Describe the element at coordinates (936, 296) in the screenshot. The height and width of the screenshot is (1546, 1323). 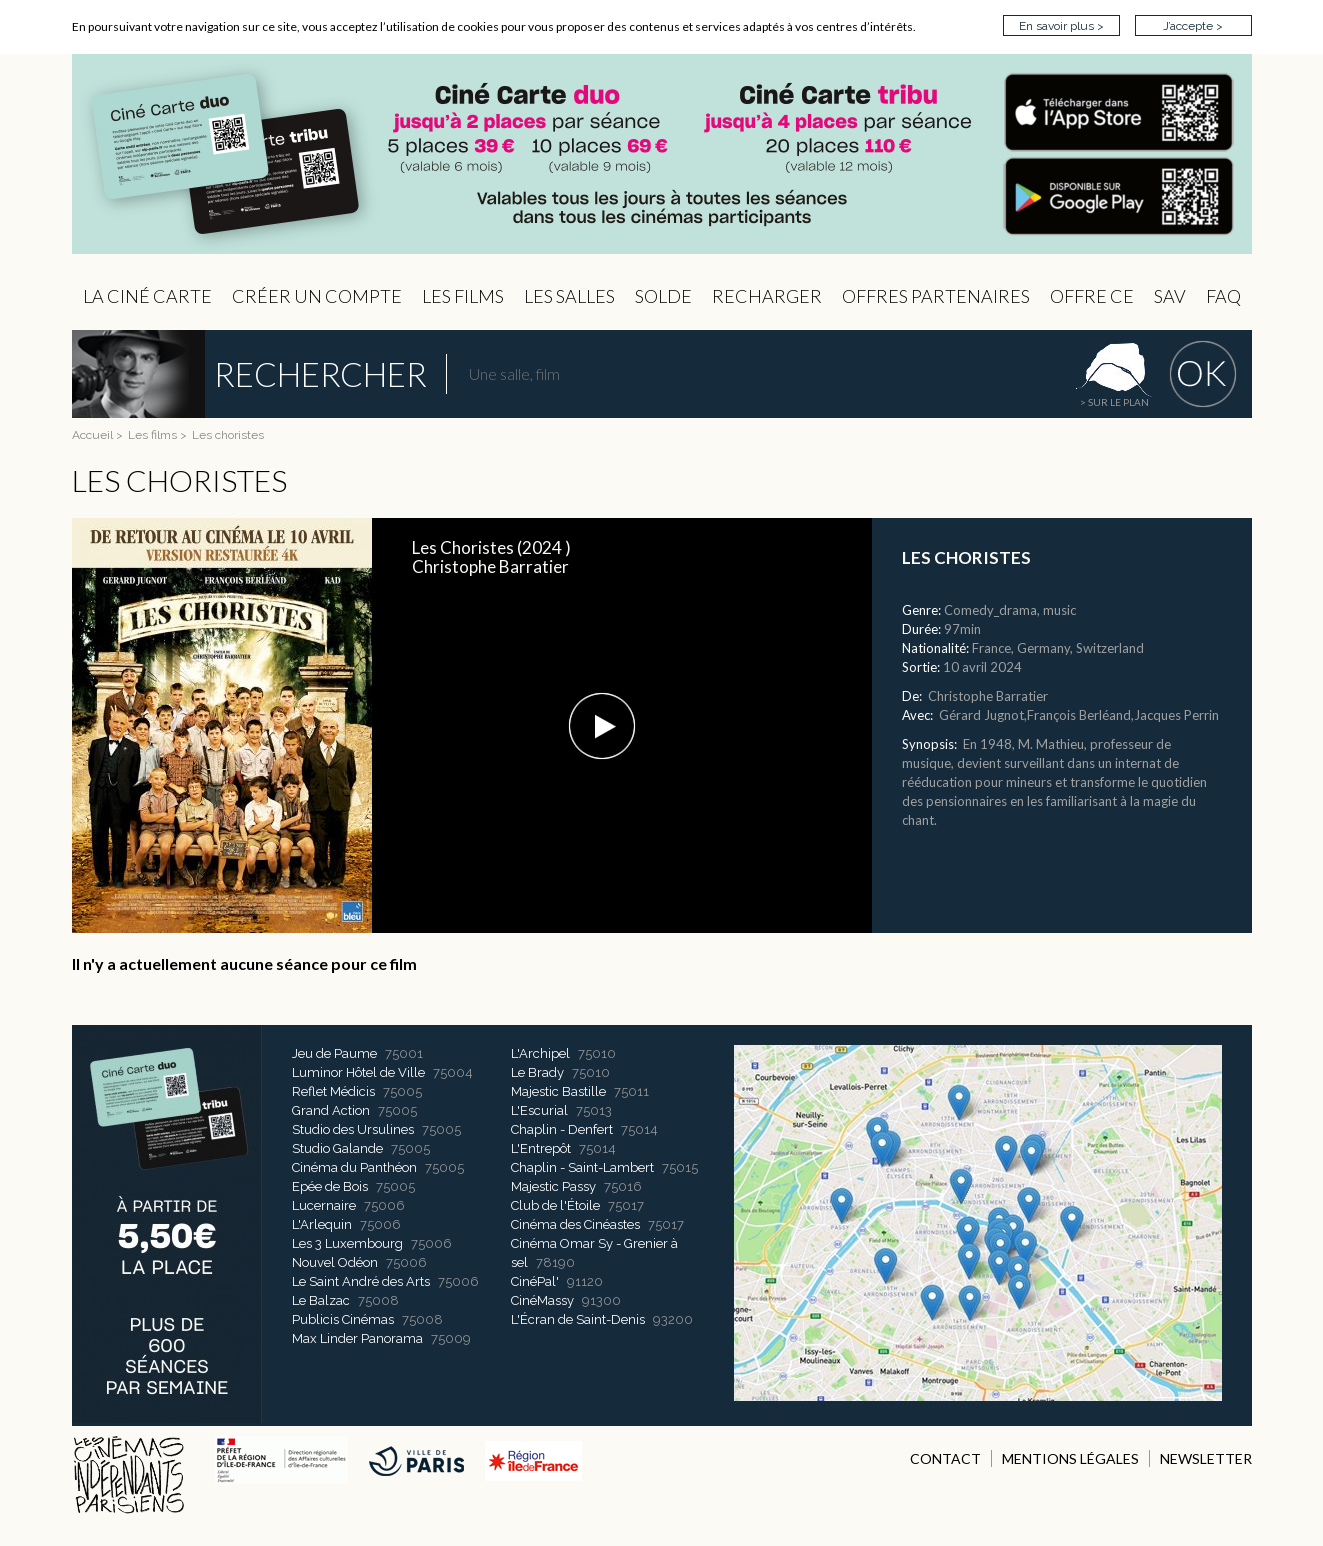
I see `OFFRES PARTENAIRES` at that location.